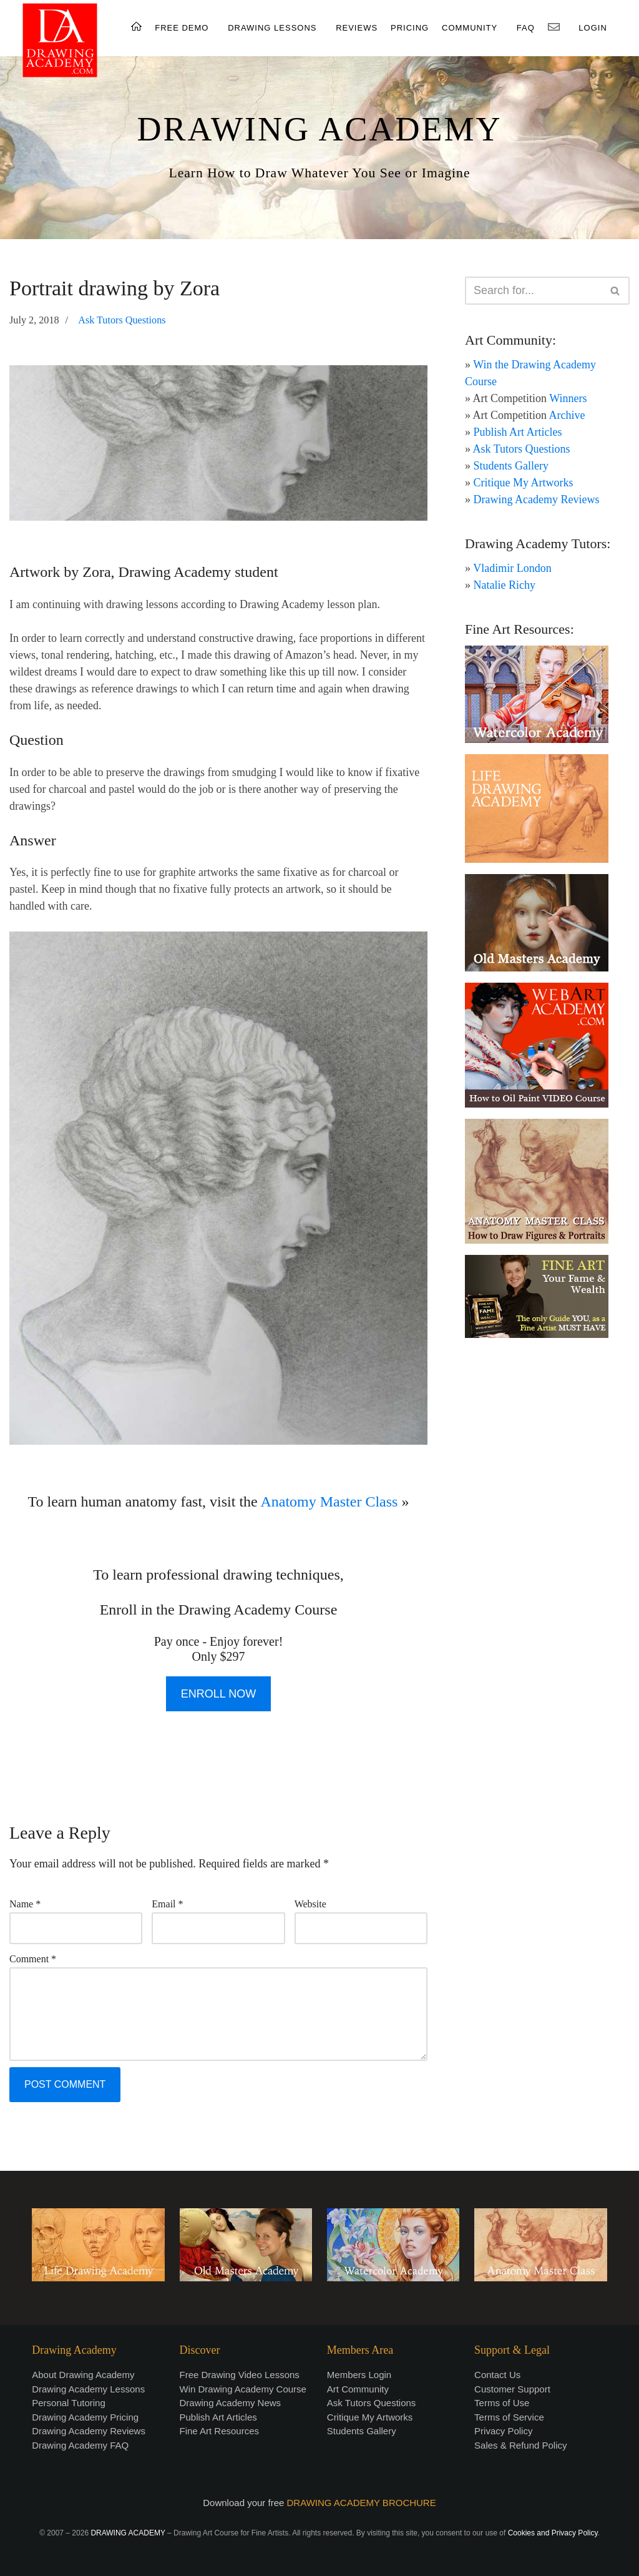 This screenshot has height=2576, width=639. I want to click on FREE DEMO, so click(181, 27).